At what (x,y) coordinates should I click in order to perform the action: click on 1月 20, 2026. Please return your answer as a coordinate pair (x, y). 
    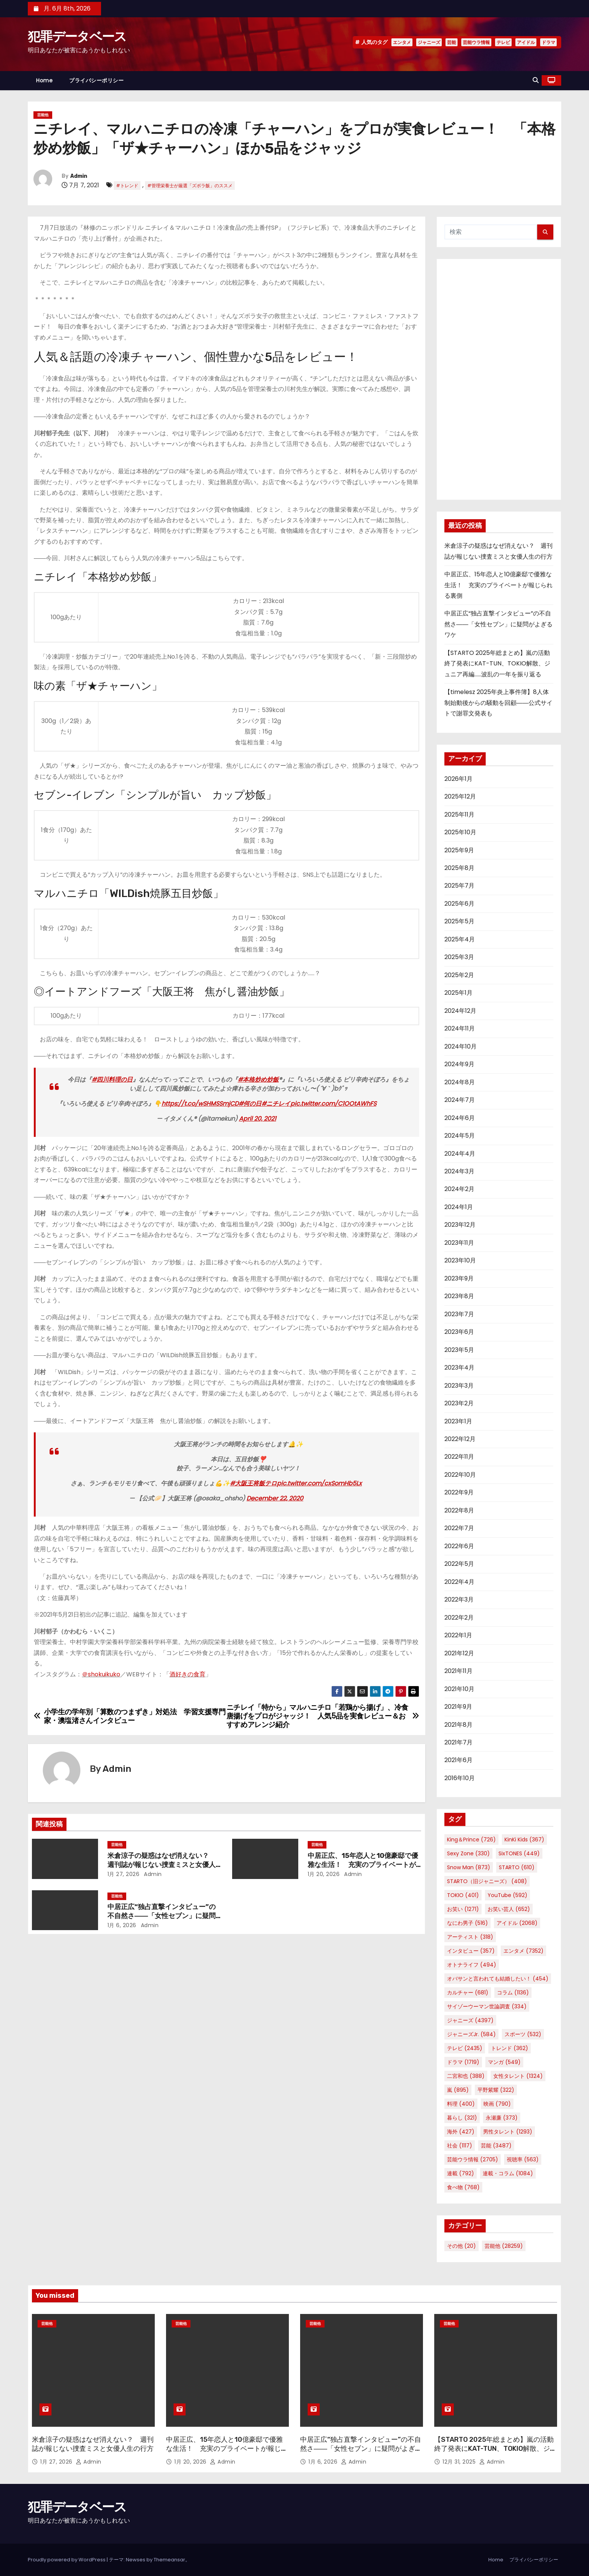
    Looking at the image, I should click on (324, 1874).